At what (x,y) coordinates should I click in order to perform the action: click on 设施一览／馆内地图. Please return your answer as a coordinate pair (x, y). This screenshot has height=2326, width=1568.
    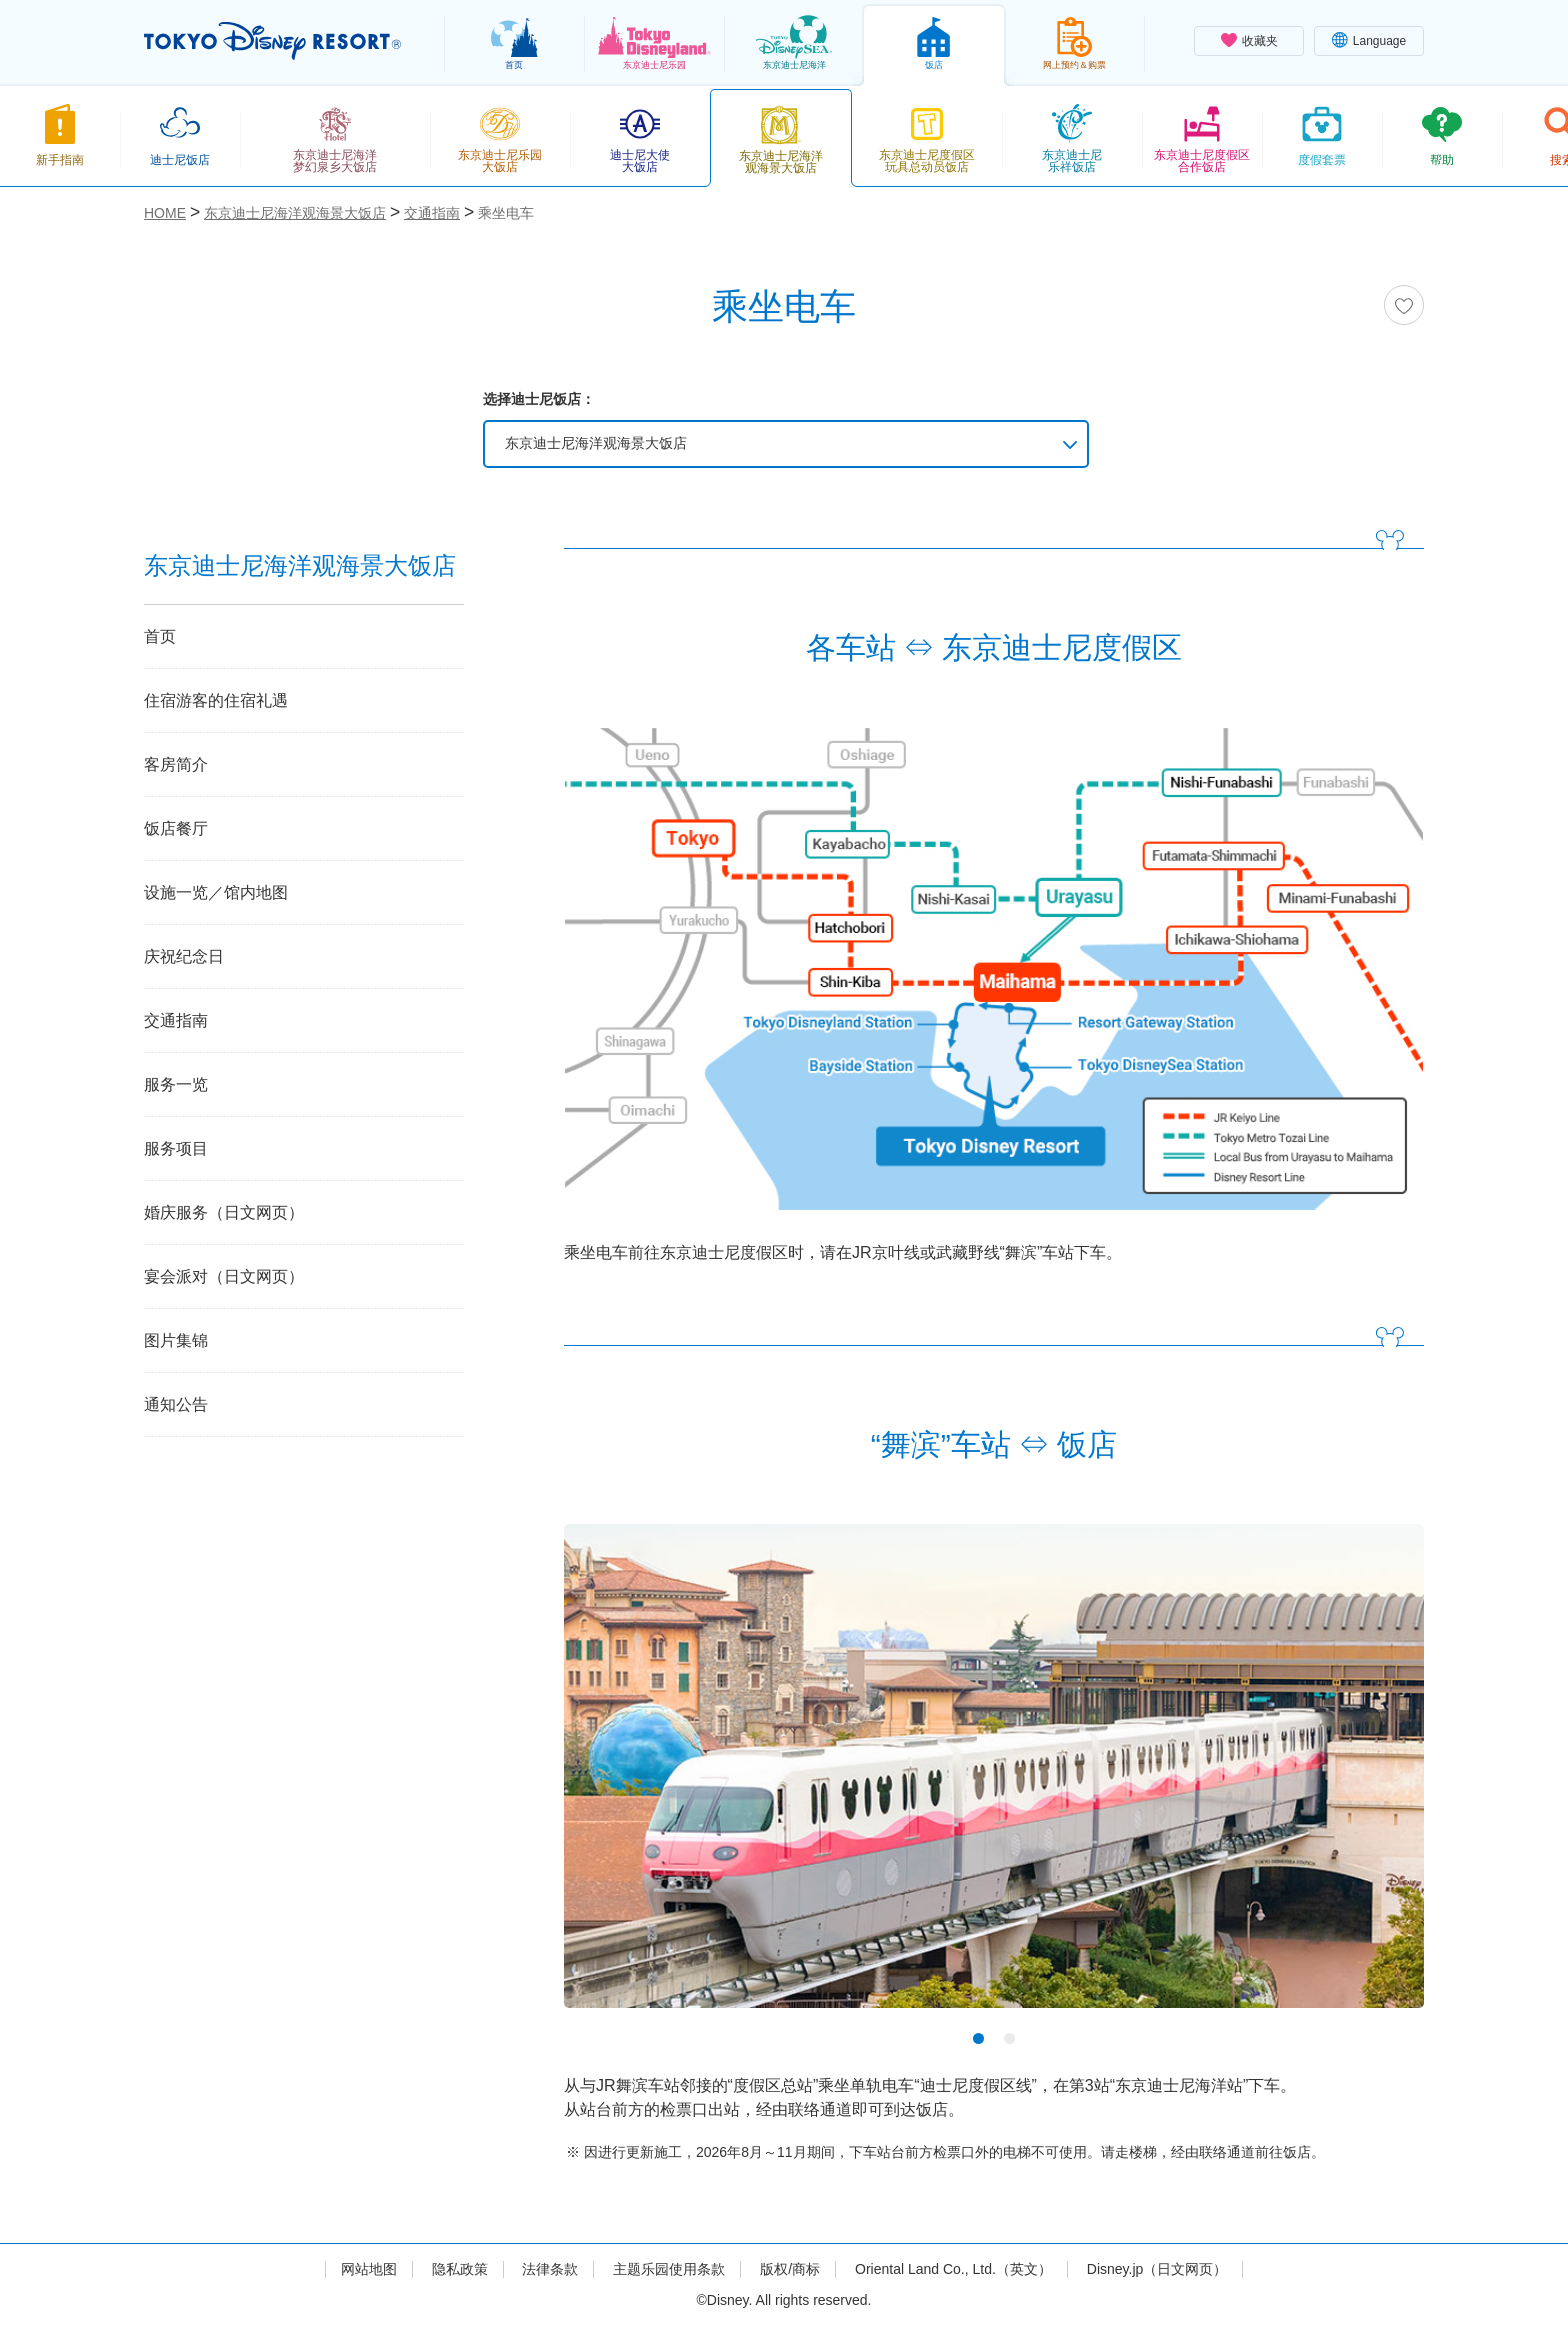
    Looking at the image, I should click on (216, 892).